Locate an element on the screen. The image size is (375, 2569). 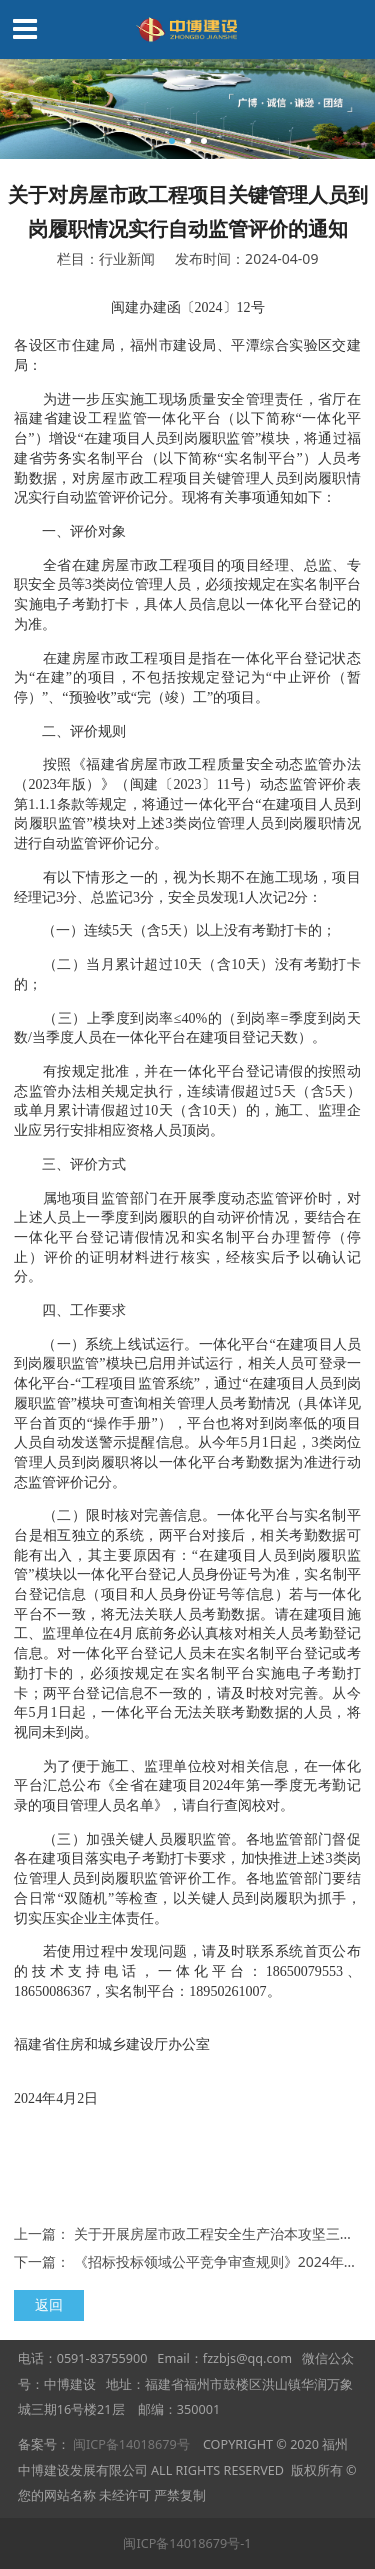
返回 is located at coordinates (49, 2304).